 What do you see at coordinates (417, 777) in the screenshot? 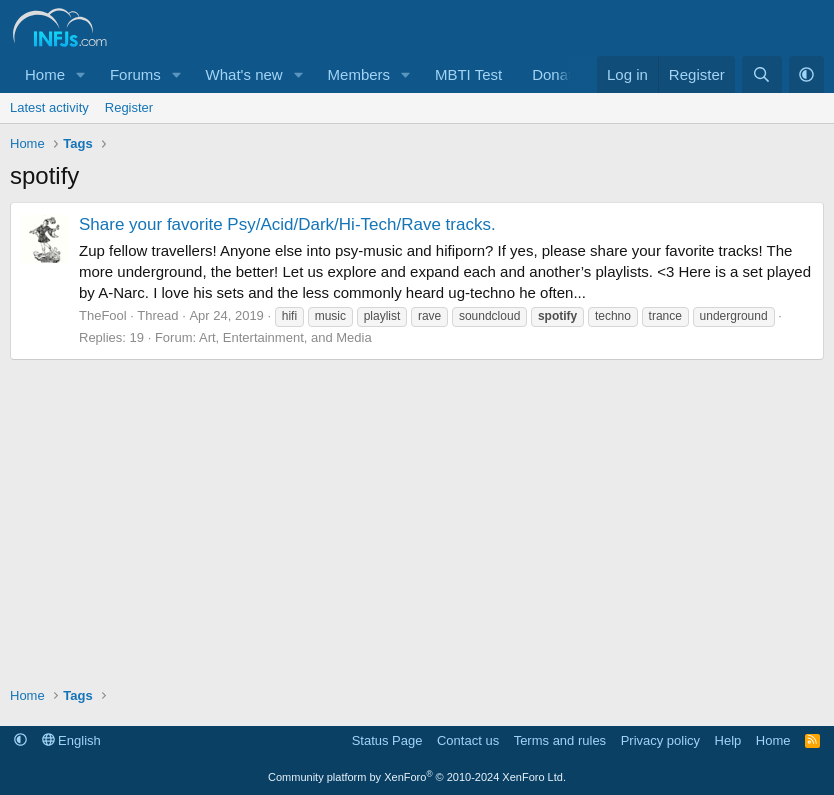
I see `Community platform by XenForo` at bounding box center [417, 777].